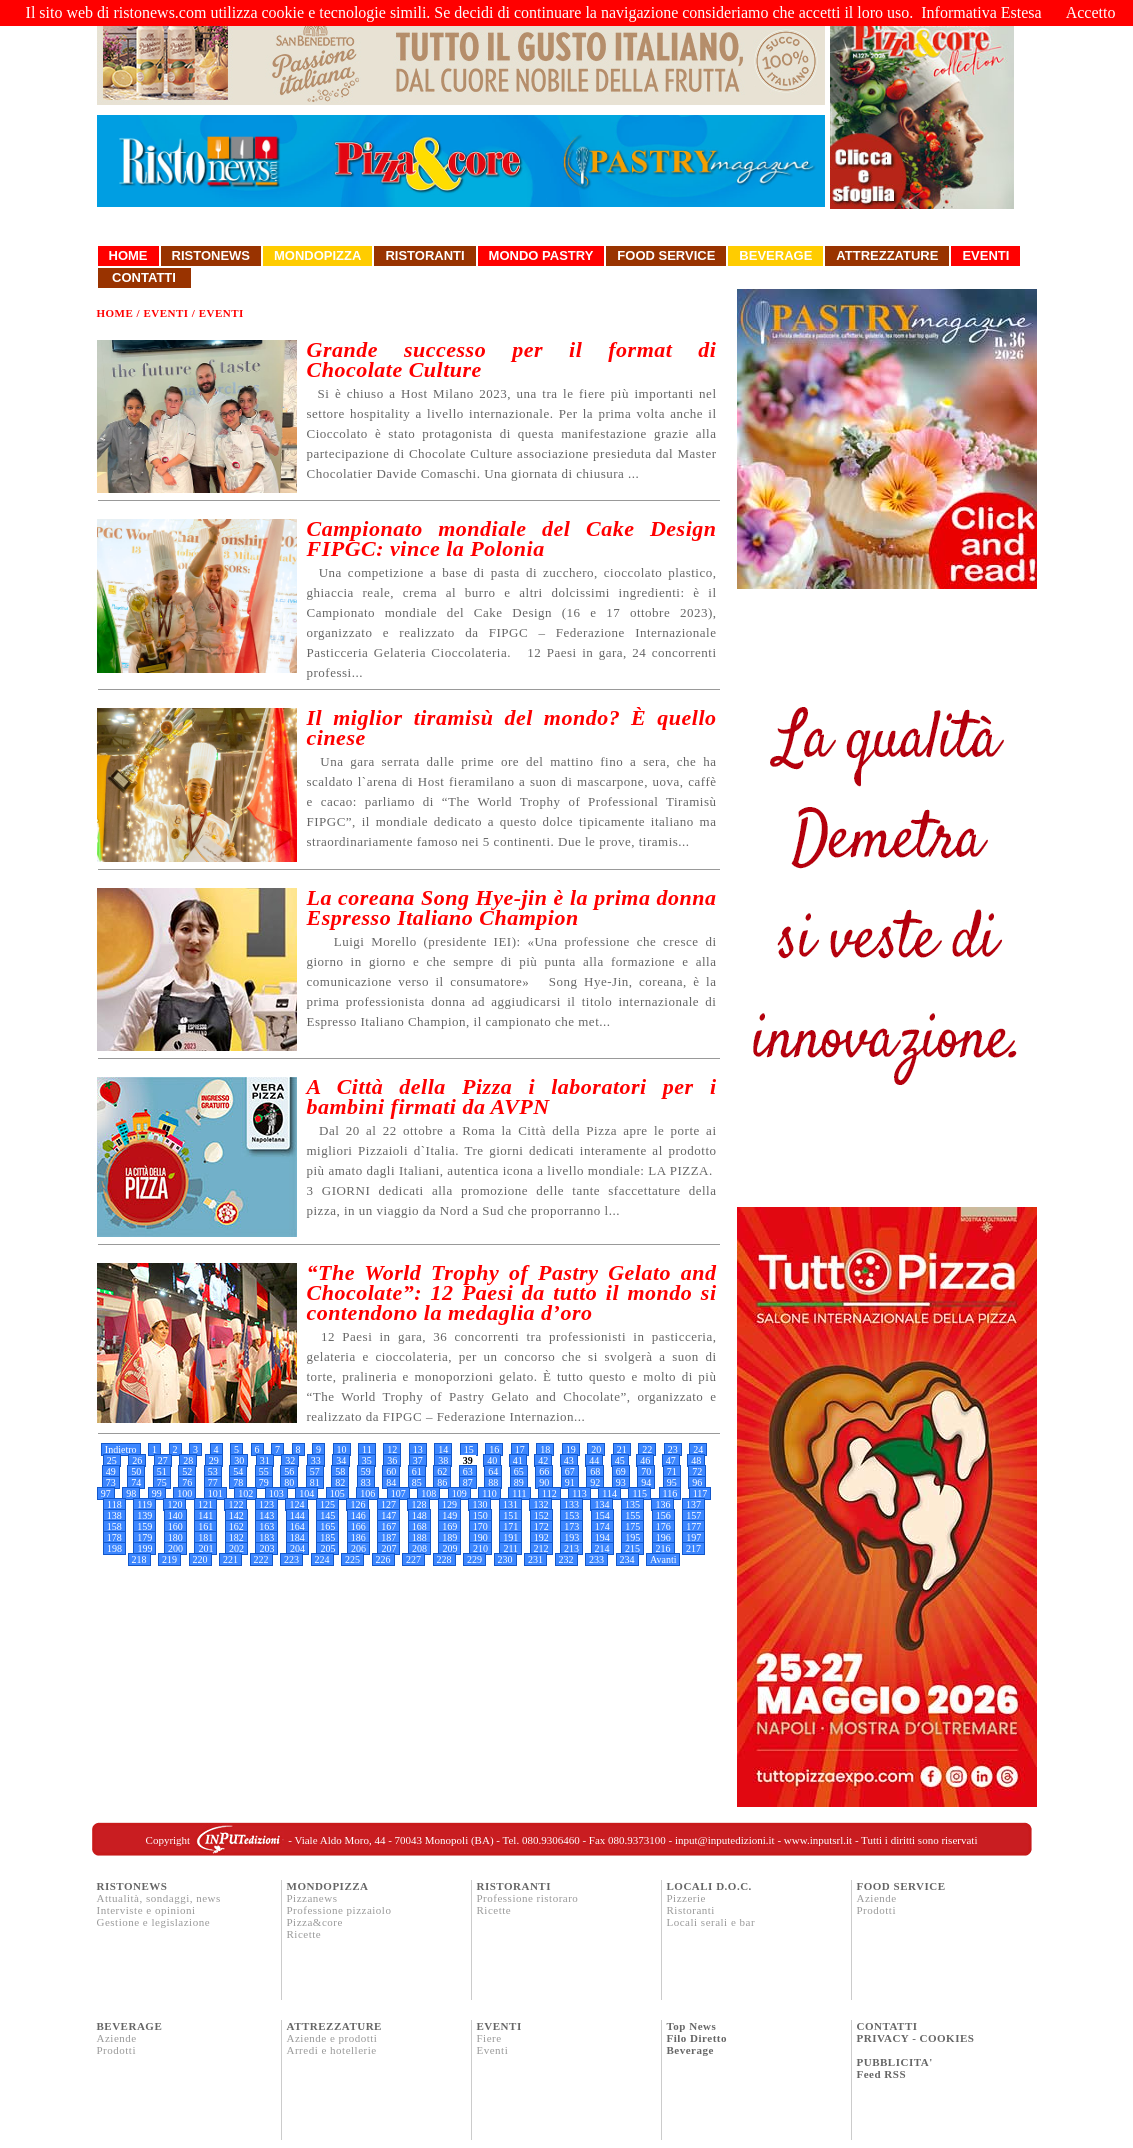 The image size is (1133, 2148). Describe the element at coordinates (535, 1559) in the screenshot. I see `231` at that location.